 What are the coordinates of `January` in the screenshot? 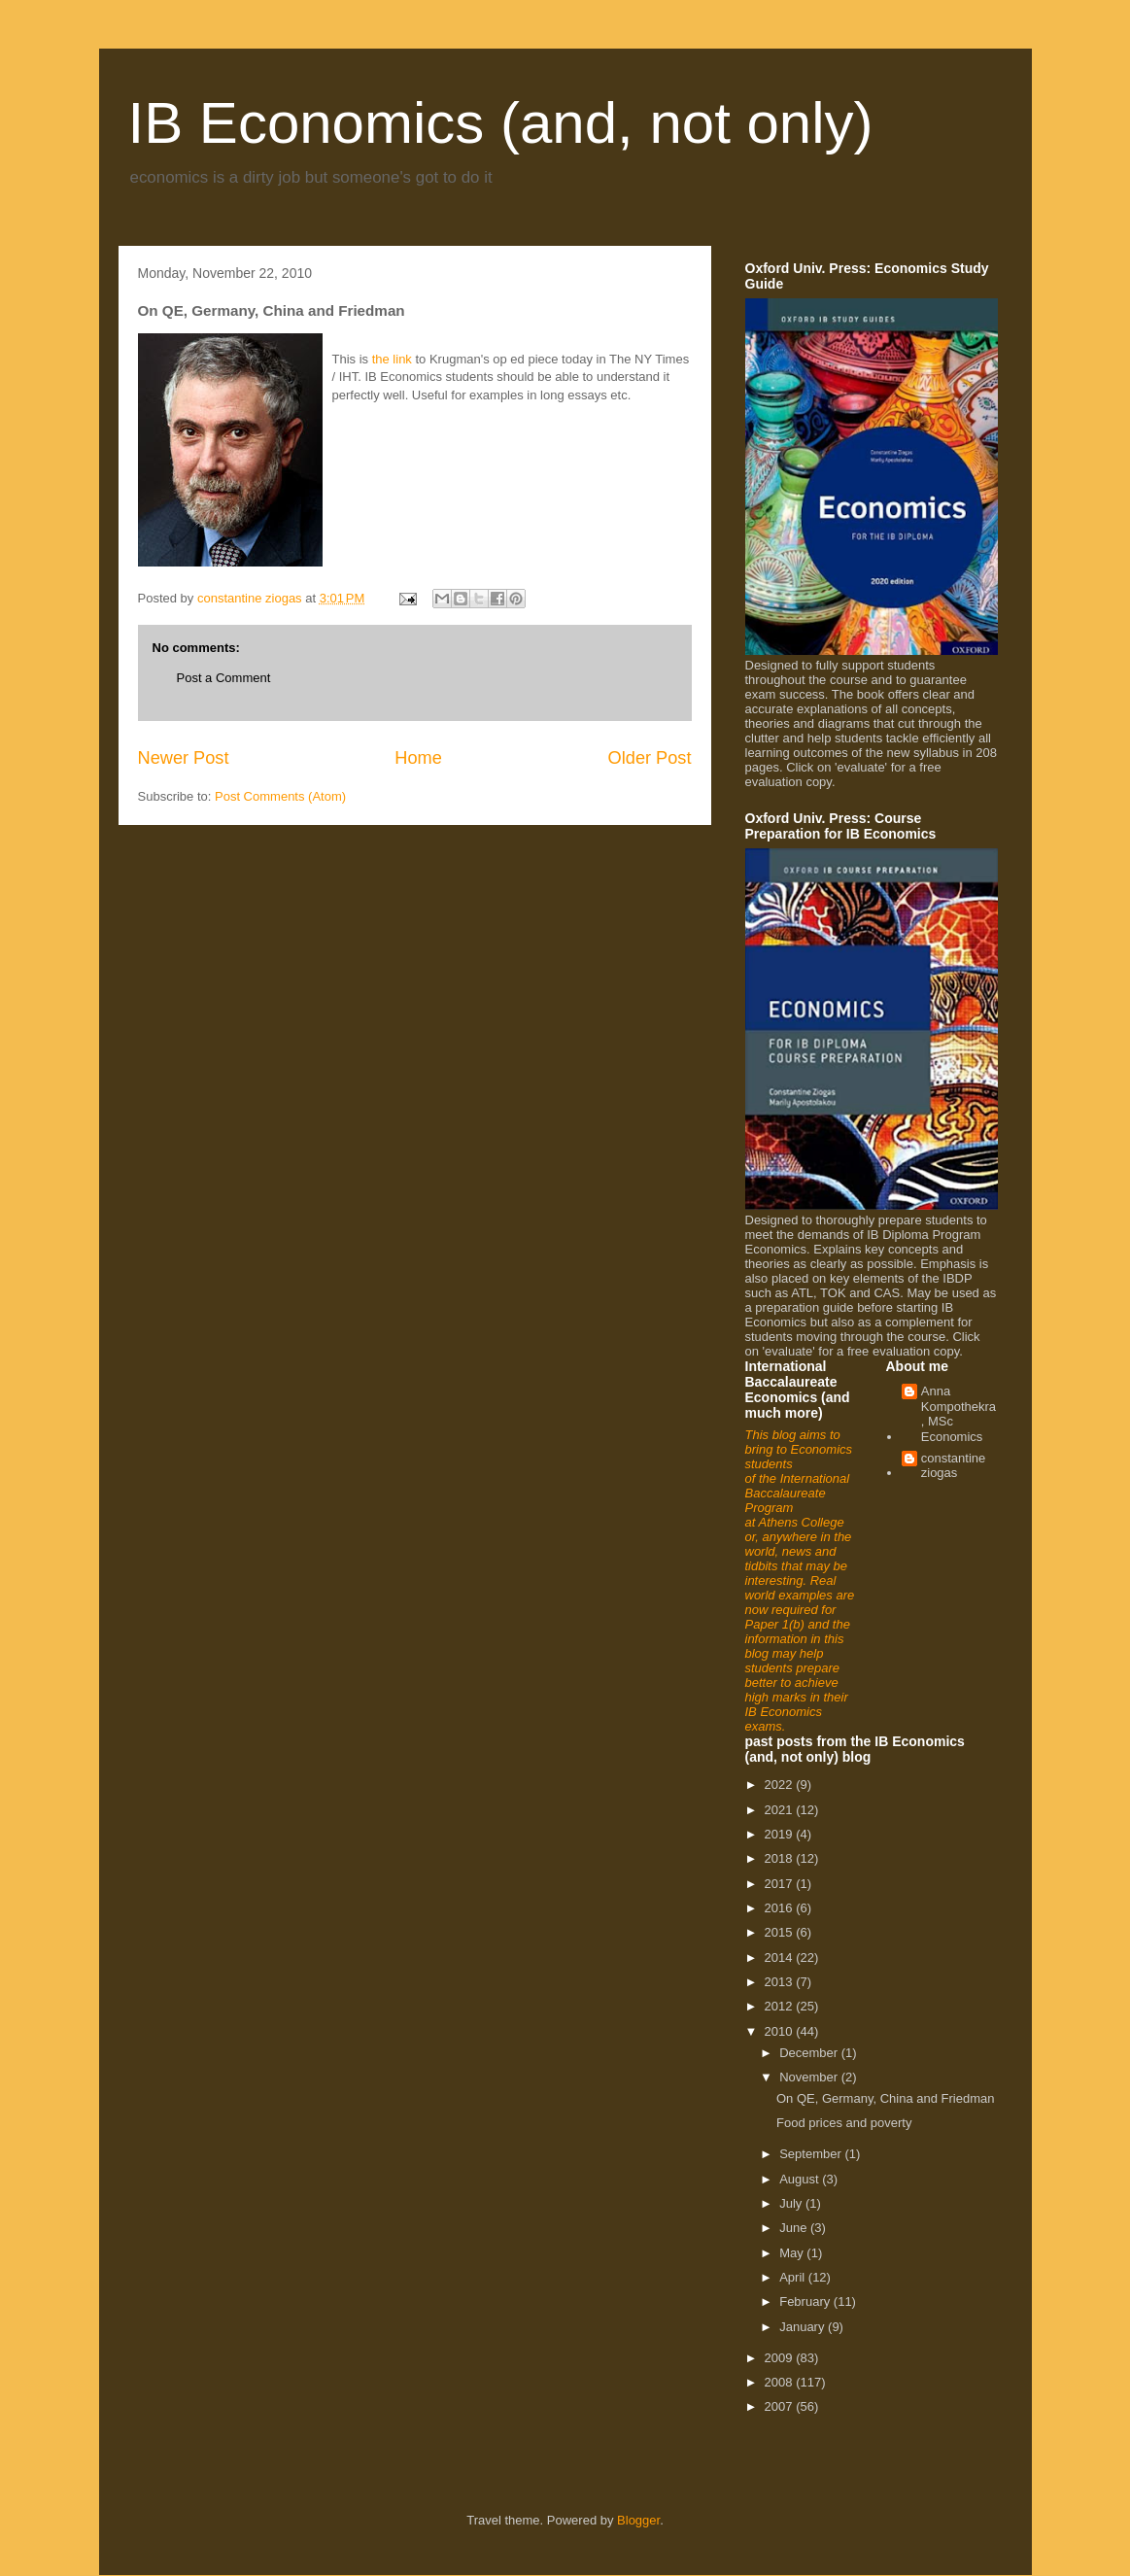 It's located at (803, 2326).